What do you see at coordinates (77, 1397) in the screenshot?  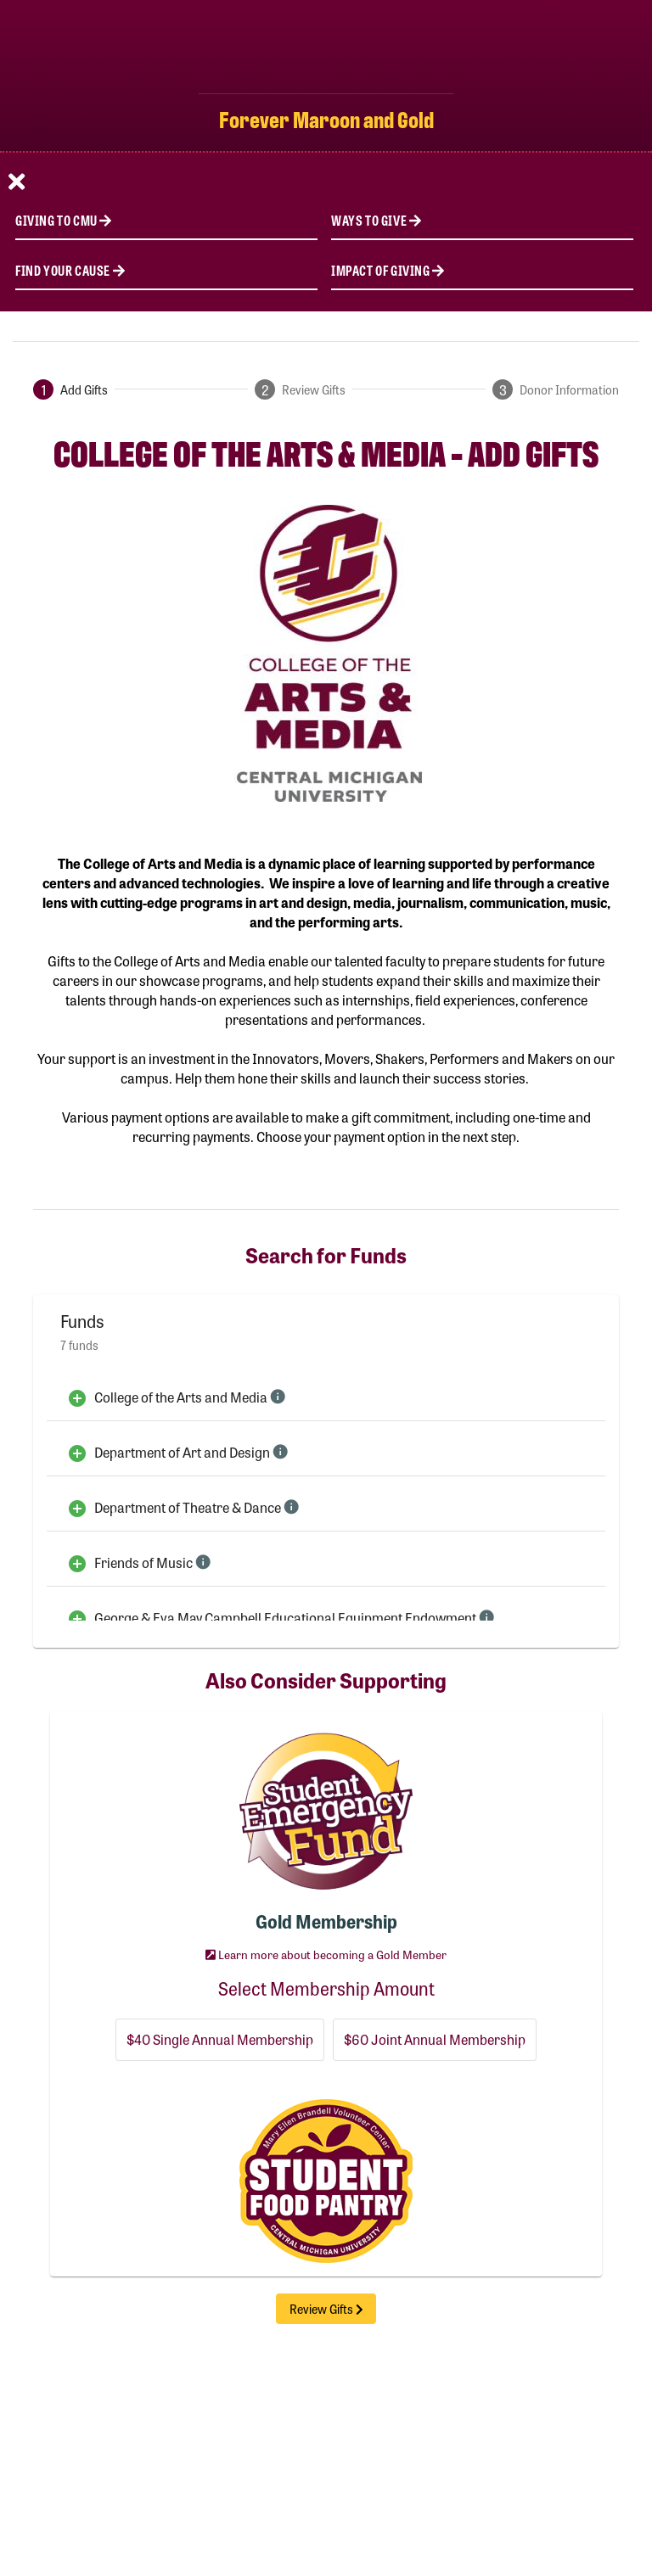 I see `[Add to Cart]` at bounding box center [77, 1397].